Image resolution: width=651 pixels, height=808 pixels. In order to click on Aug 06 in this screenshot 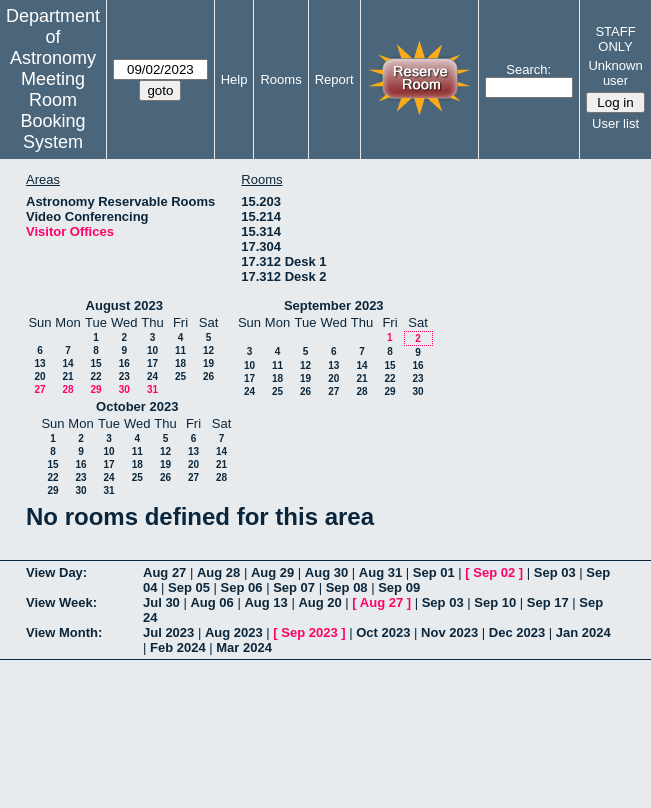, I will do `click(211, 602)`.